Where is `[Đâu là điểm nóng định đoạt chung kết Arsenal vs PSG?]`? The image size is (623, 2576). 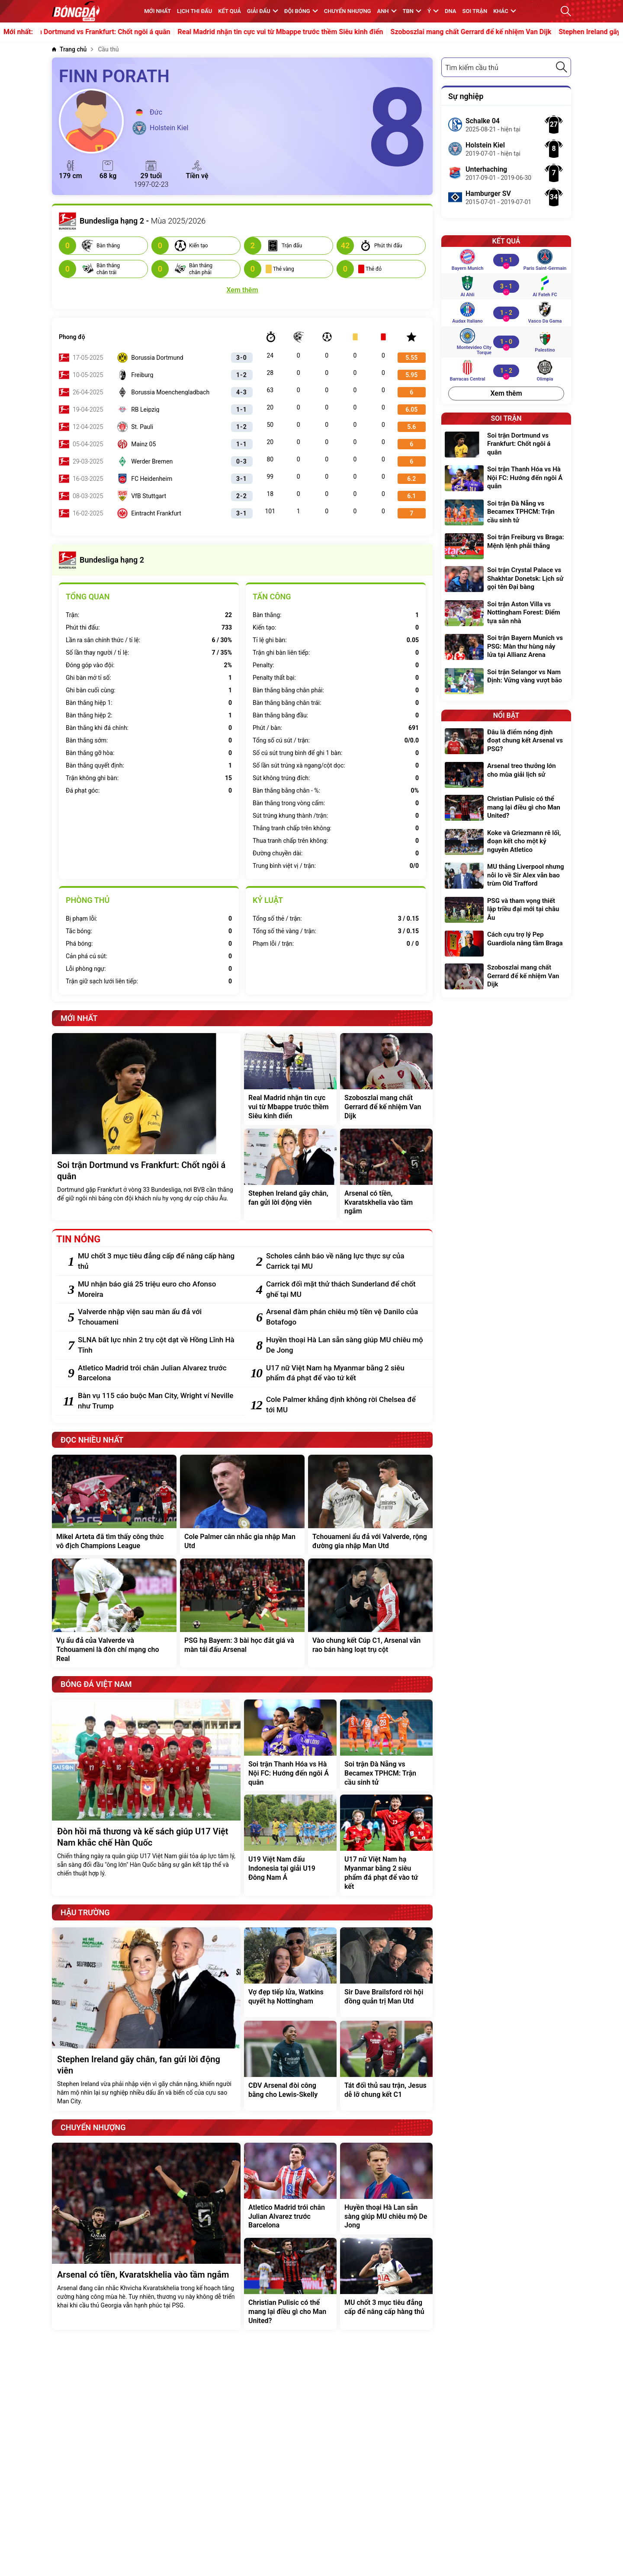
[Đâu là điểm nóng định đoạt chung kết Arsenal vs PSG?] is located at coordinates (506, 741).